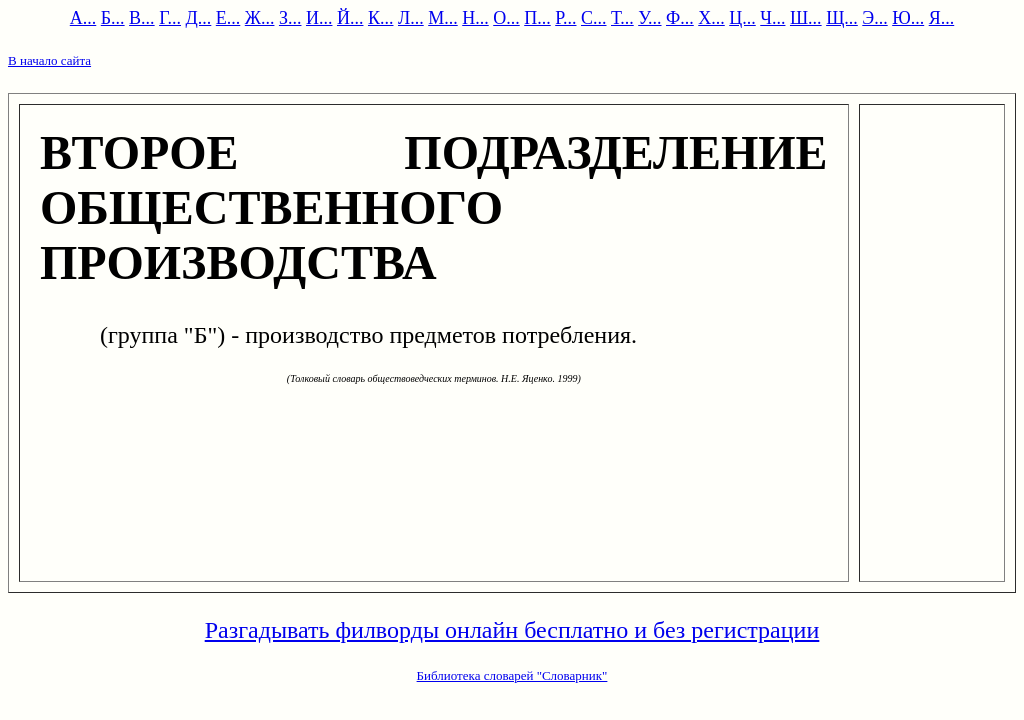  Describe the element at coordinates (199, 18) in the screenshot. I see `Д...` at that location.